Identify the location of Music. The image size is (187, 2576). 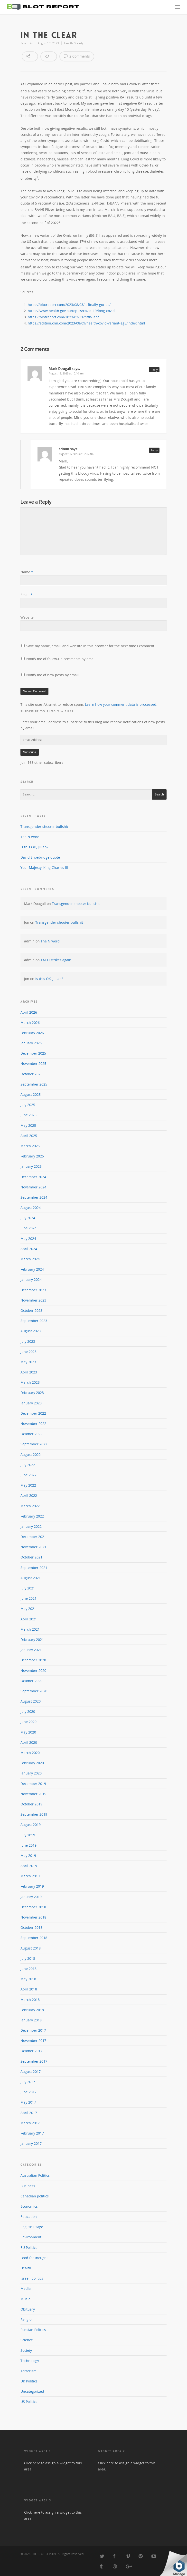
(25, 2299).